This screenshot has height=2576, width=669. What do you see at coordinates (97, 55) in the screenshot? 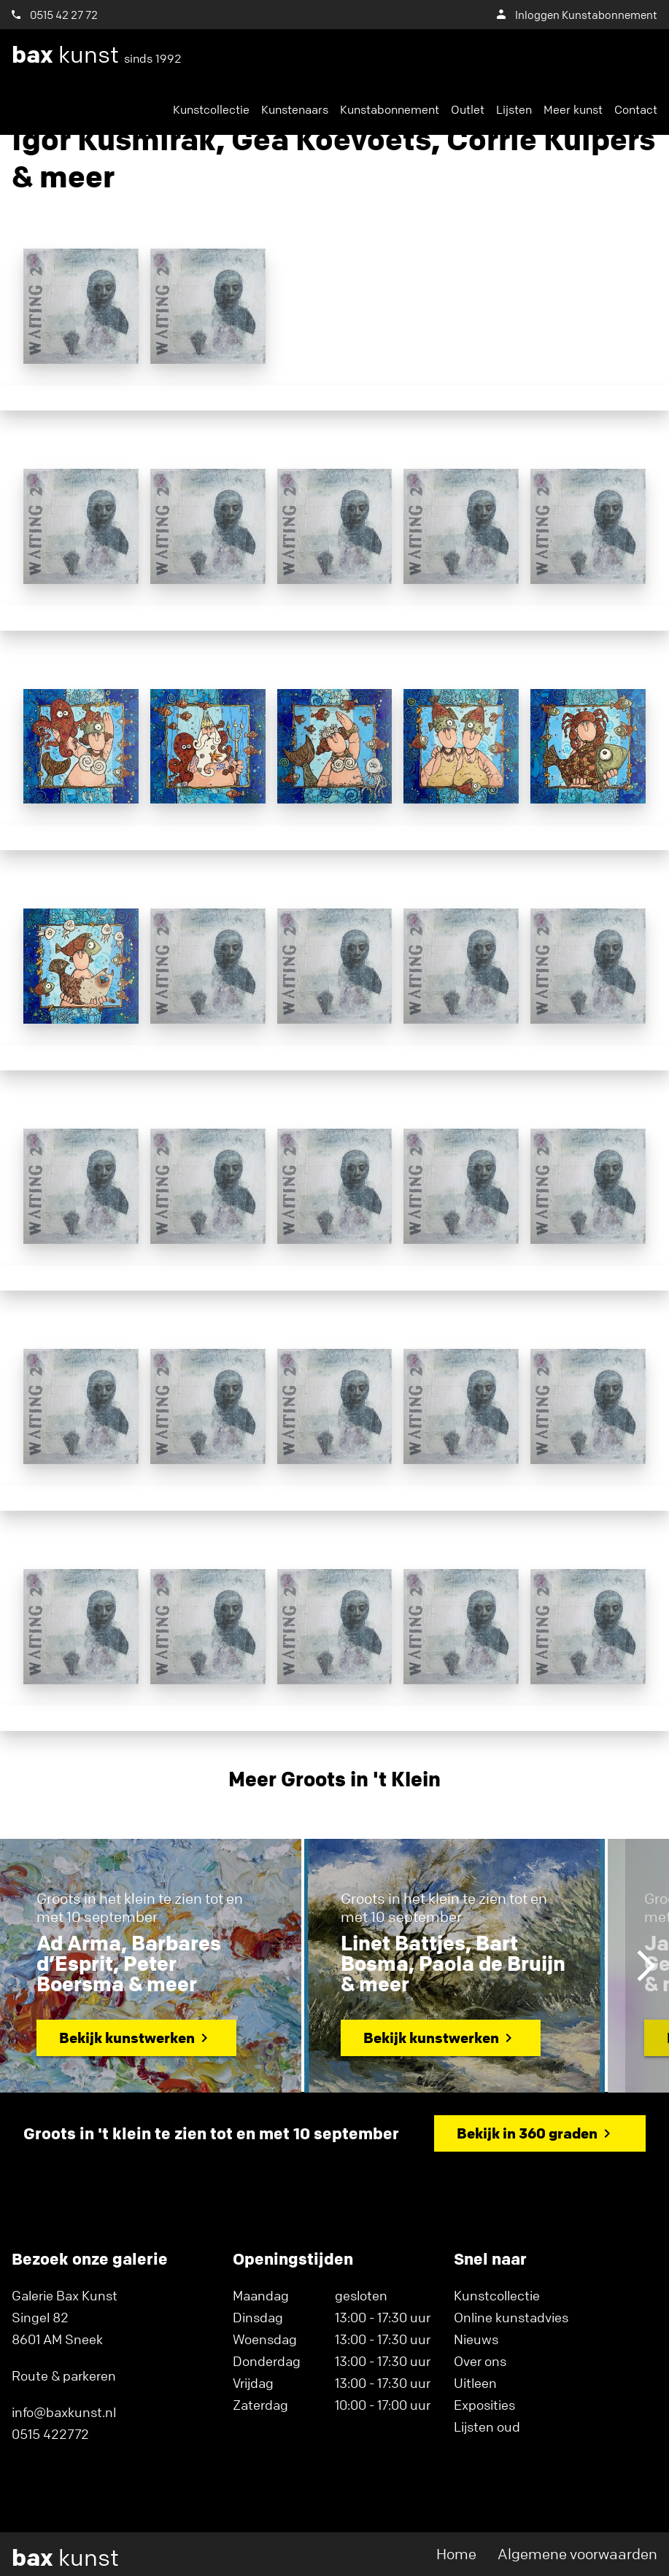
I see `kunst` at bounding box center [97, 55].